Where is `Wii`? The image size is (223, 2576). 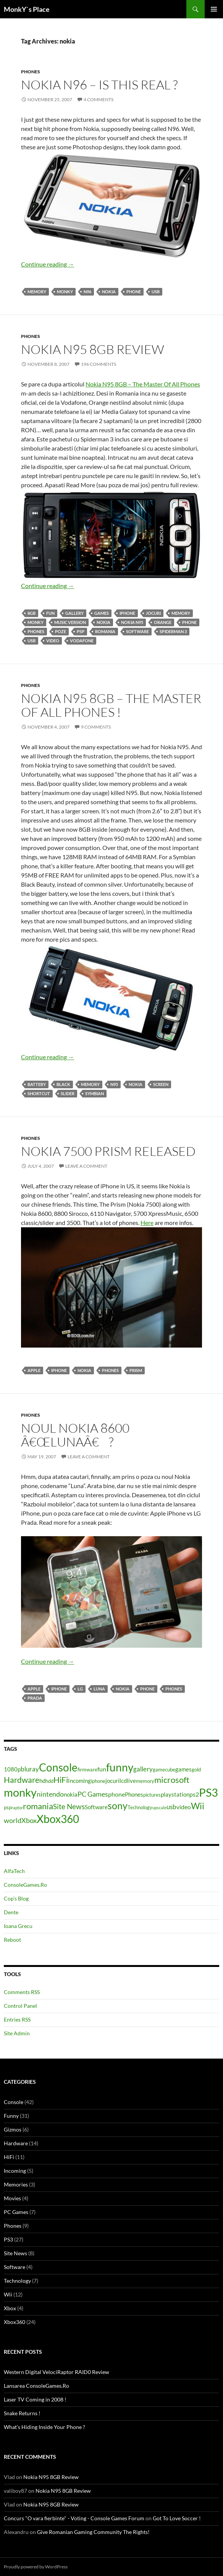
Wii is located at coordinates (8, 2294).